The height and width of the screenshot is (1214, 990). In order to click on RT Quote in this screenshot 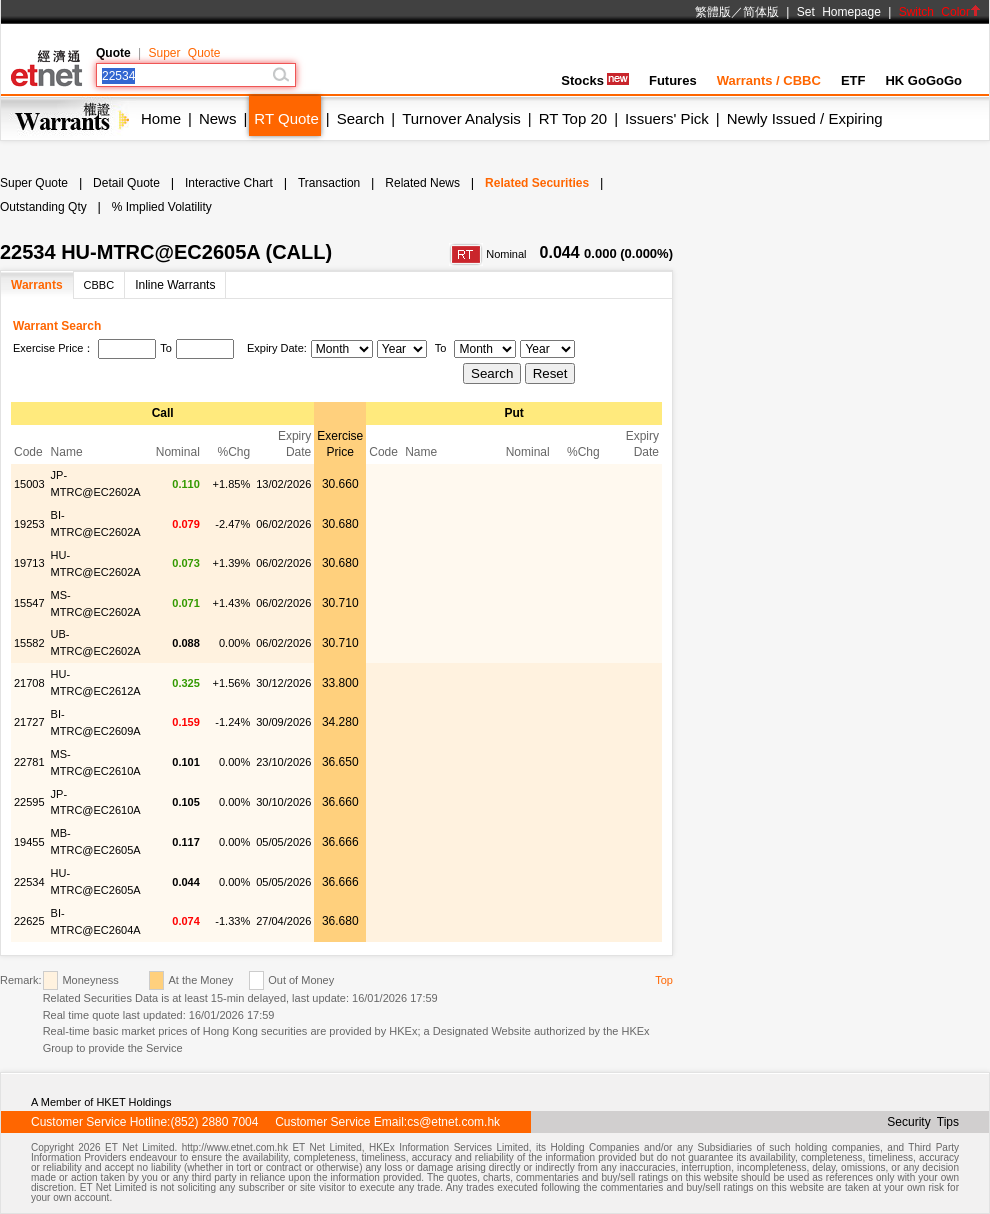, I will do `click(286, 118)`.